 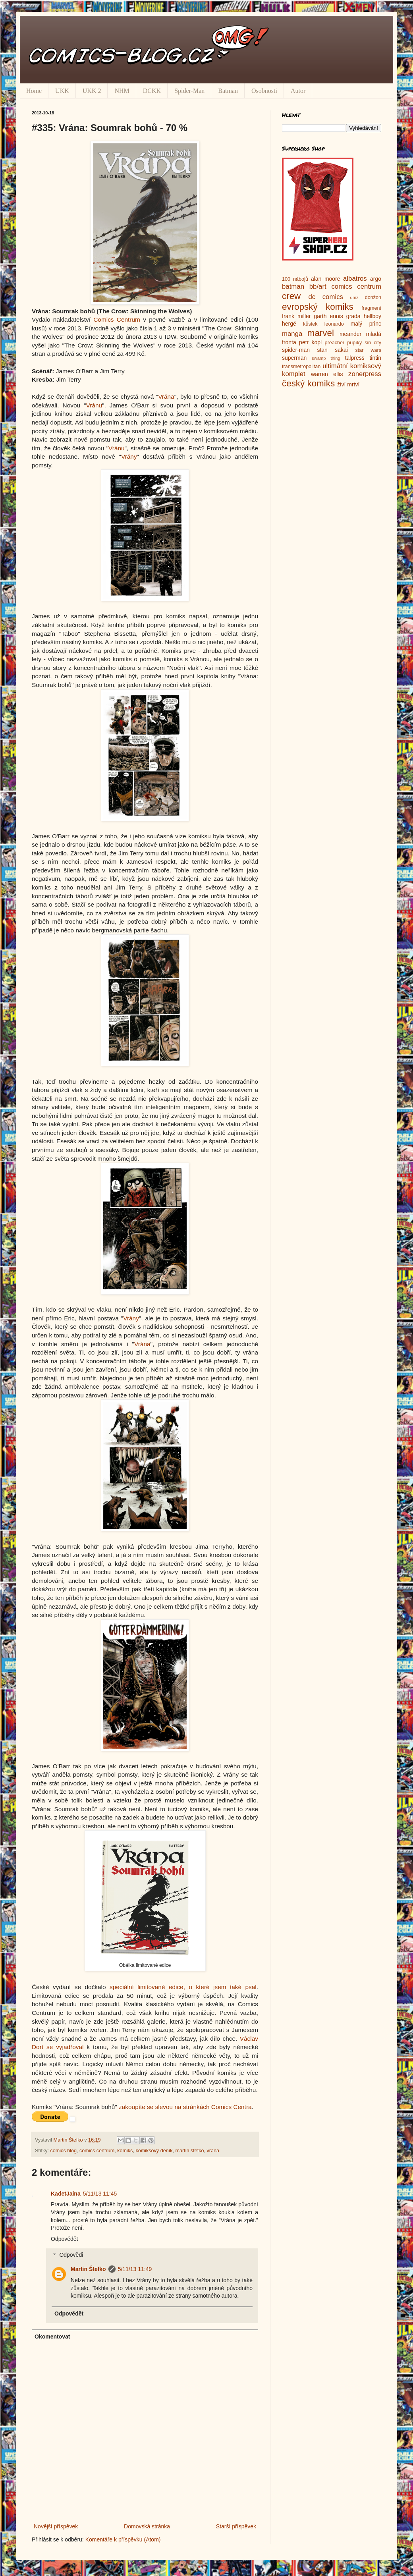 I want to click on UKK 2, so click(x=92, y=90).